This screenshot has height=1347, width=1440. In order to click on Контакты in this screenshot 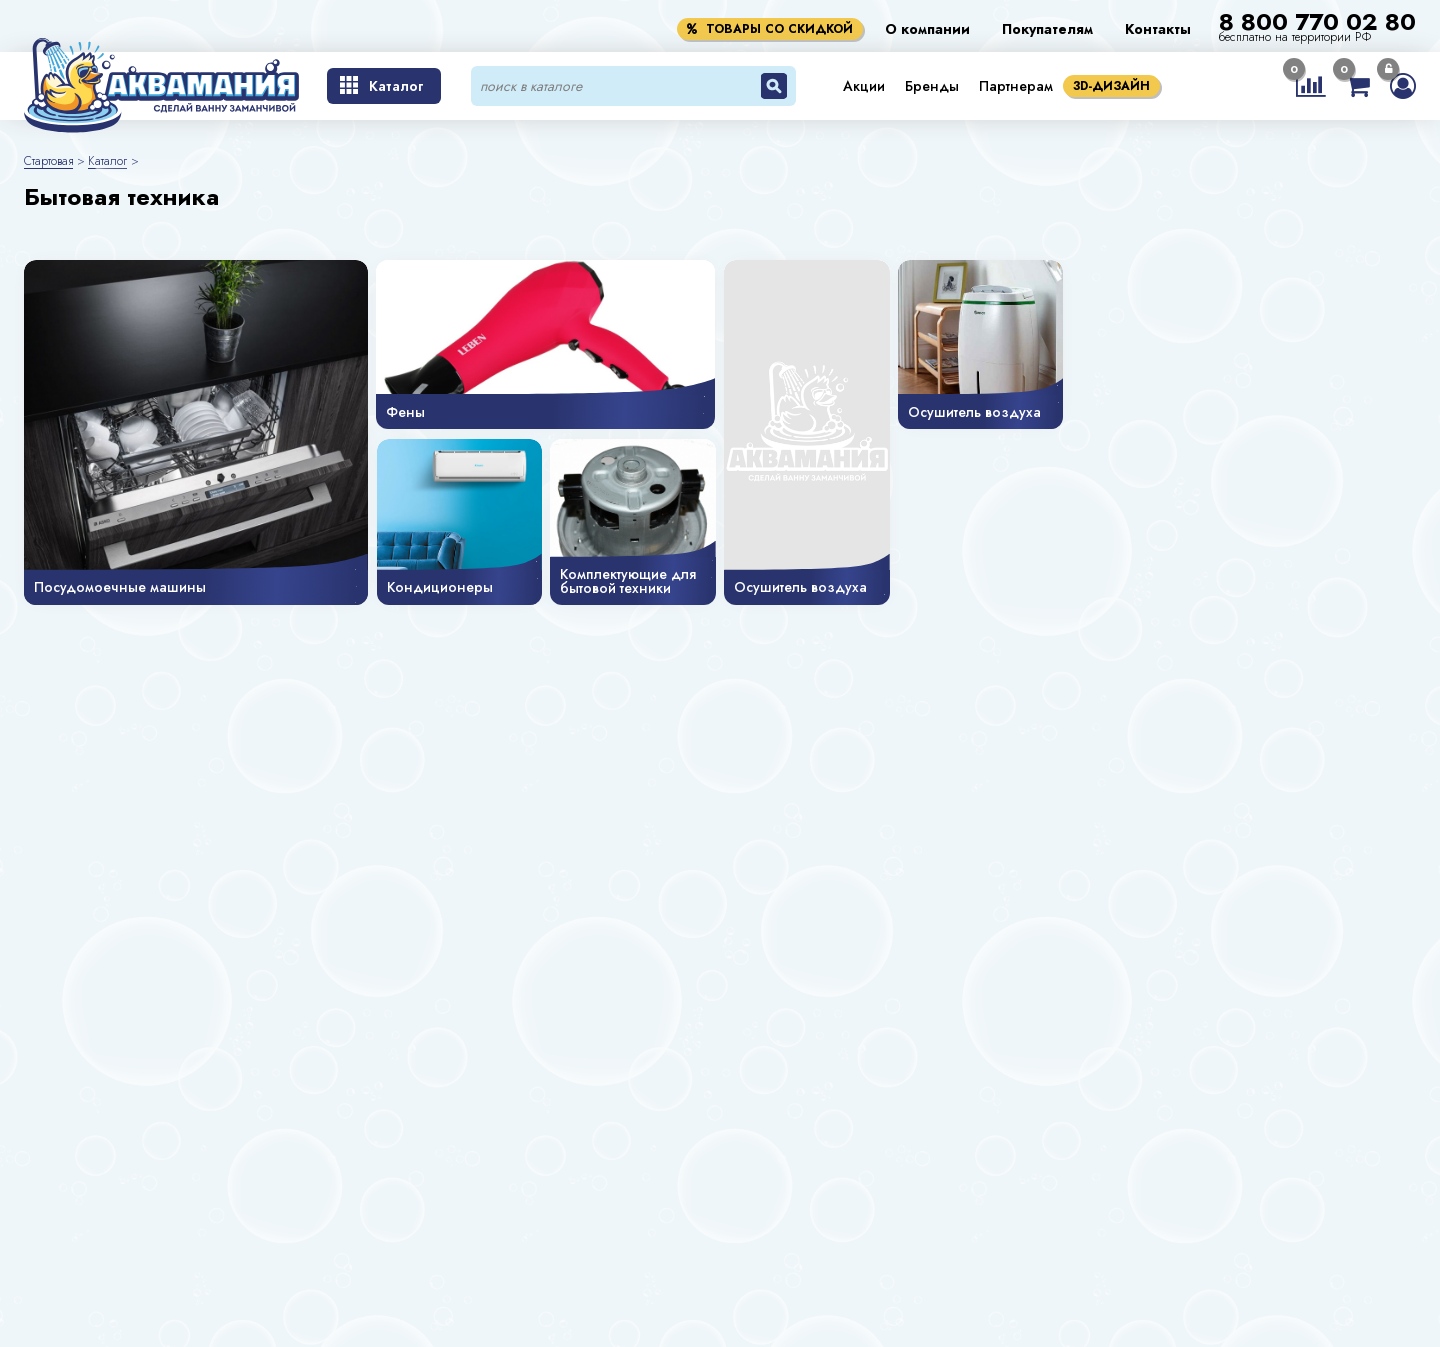, I will do `click(1158, 29)`.